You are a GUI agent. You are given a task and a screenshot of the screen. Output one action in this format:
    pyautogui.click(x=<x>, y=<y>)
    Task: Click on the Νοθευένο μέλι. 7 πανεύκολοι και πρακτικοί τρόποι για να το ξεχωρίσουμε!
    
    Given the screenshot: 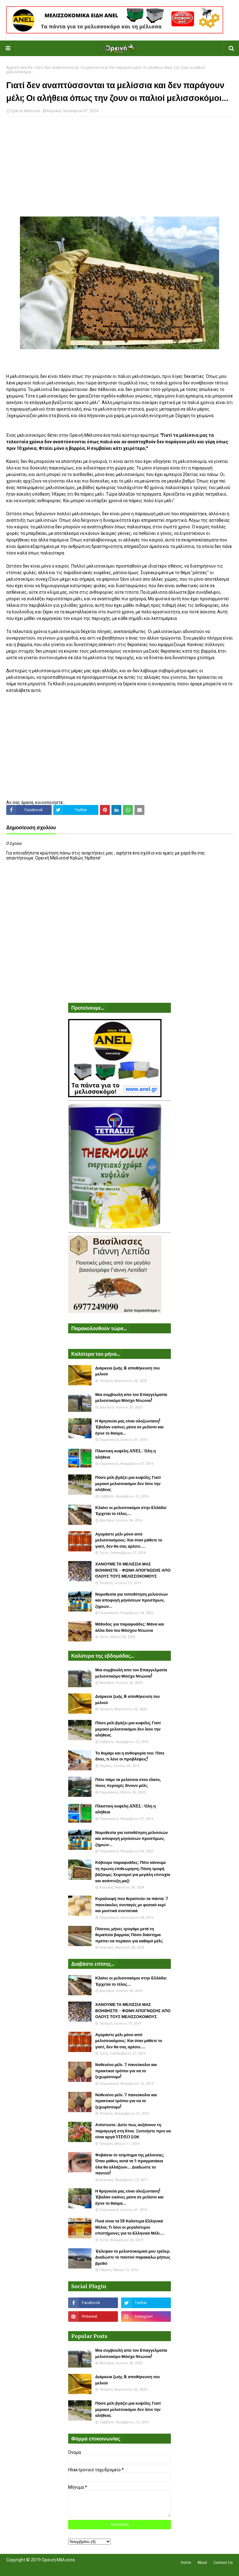 What is the action you would take?
    pyautogui.click(x=126, y=2070)
    